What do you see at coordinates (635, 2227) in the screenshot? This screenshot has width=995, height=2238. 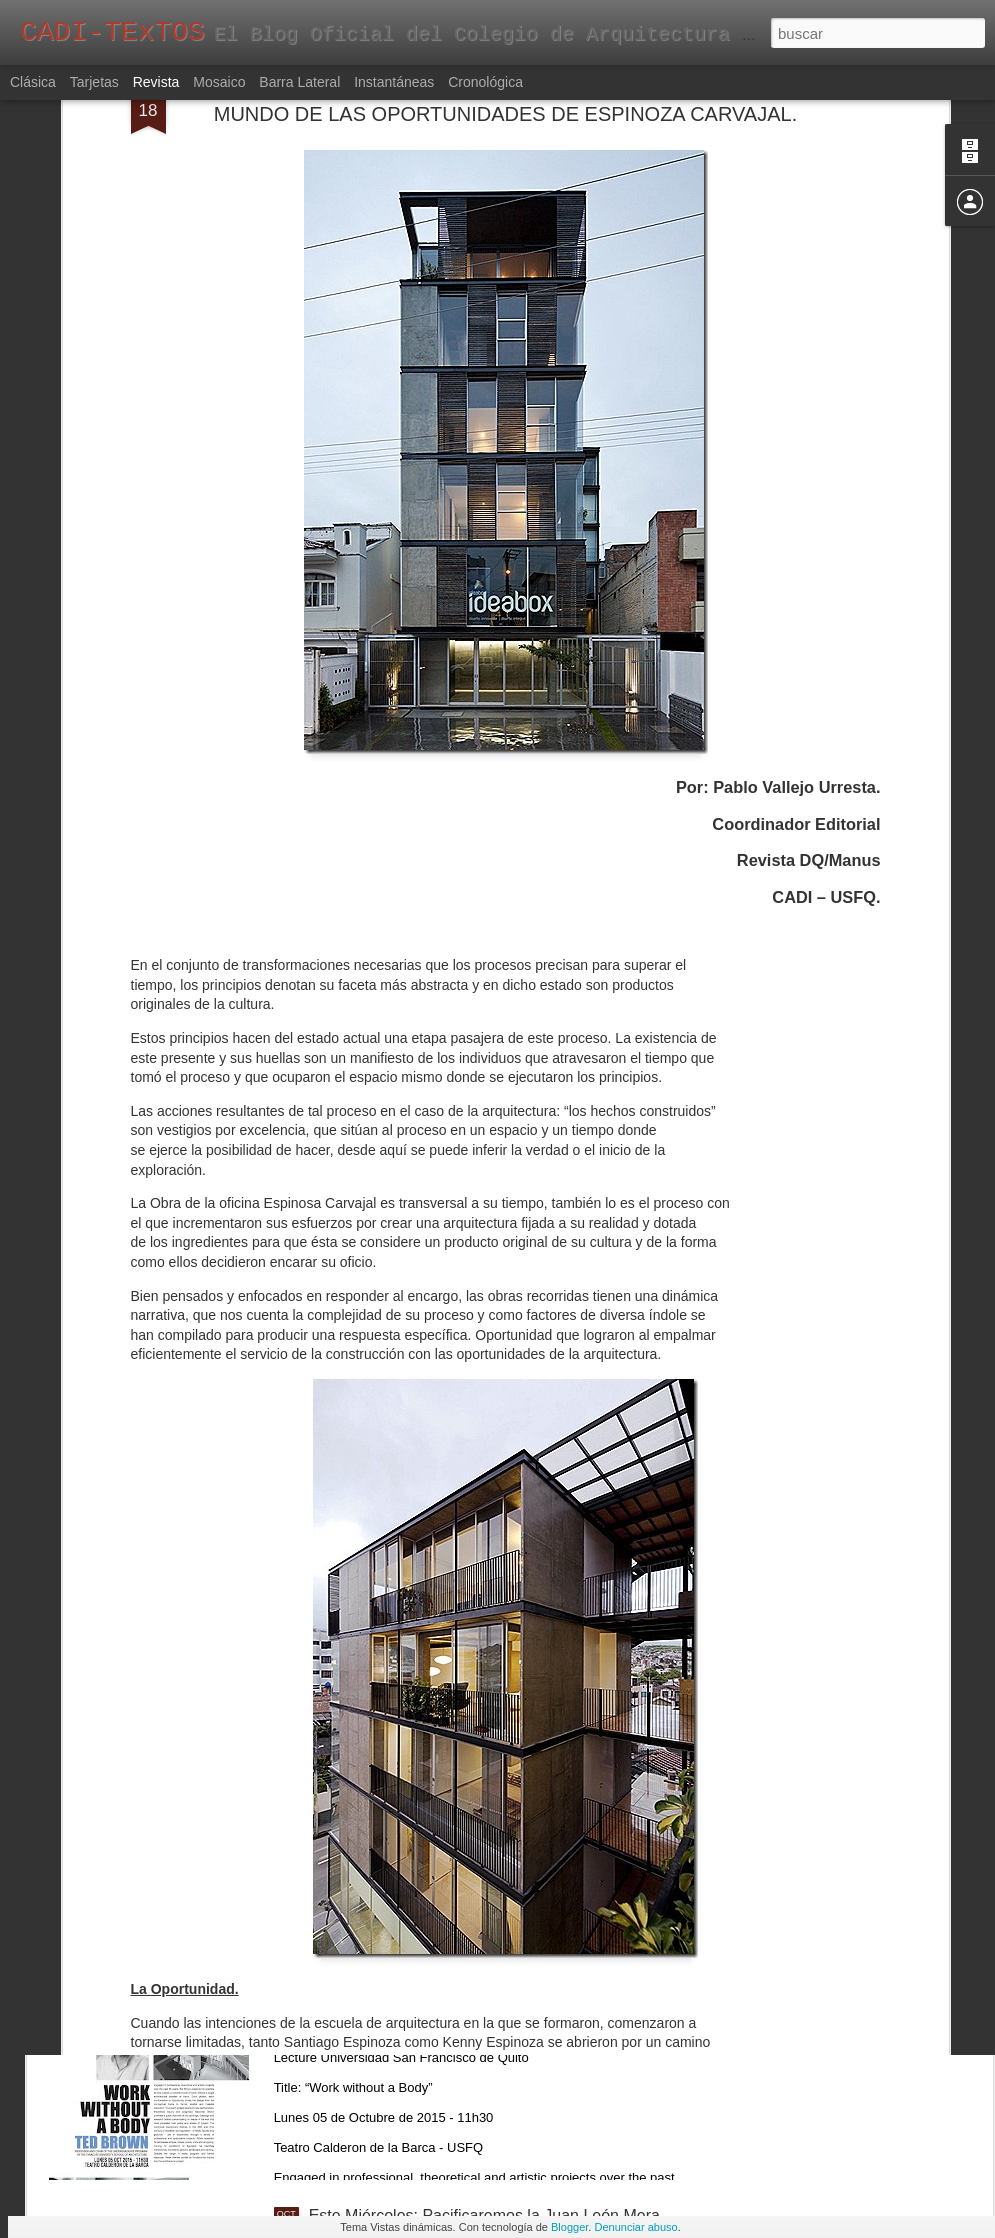 I see `Denunciar abuso` at bounding box center [635, 2227].